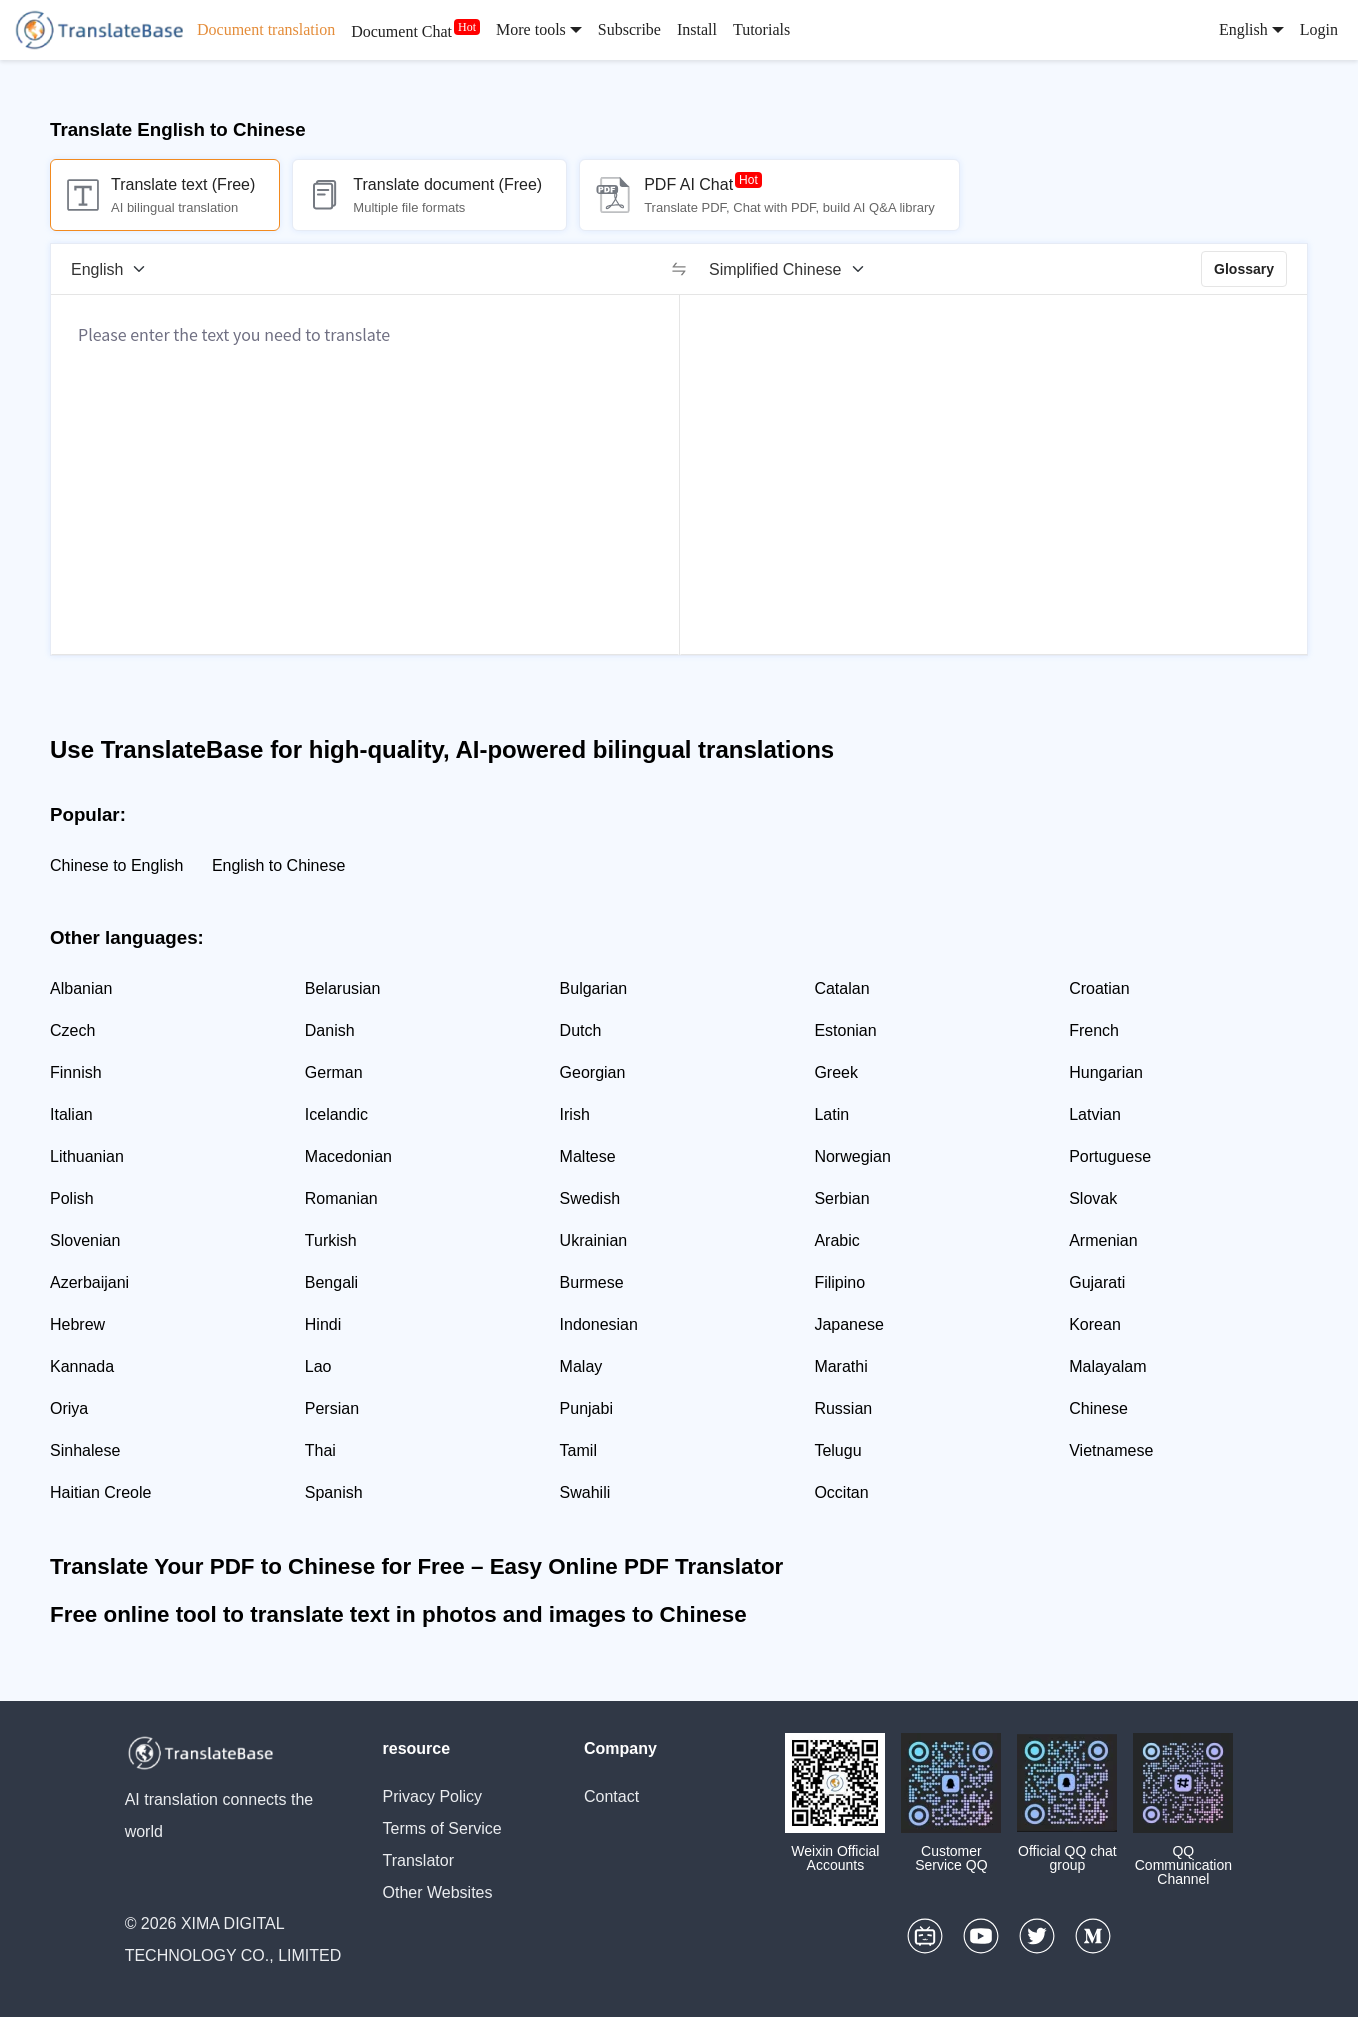  What do you see at coordinates (697, 29) in the screenshot?
I see `Install` at bounding box center [697, 29].